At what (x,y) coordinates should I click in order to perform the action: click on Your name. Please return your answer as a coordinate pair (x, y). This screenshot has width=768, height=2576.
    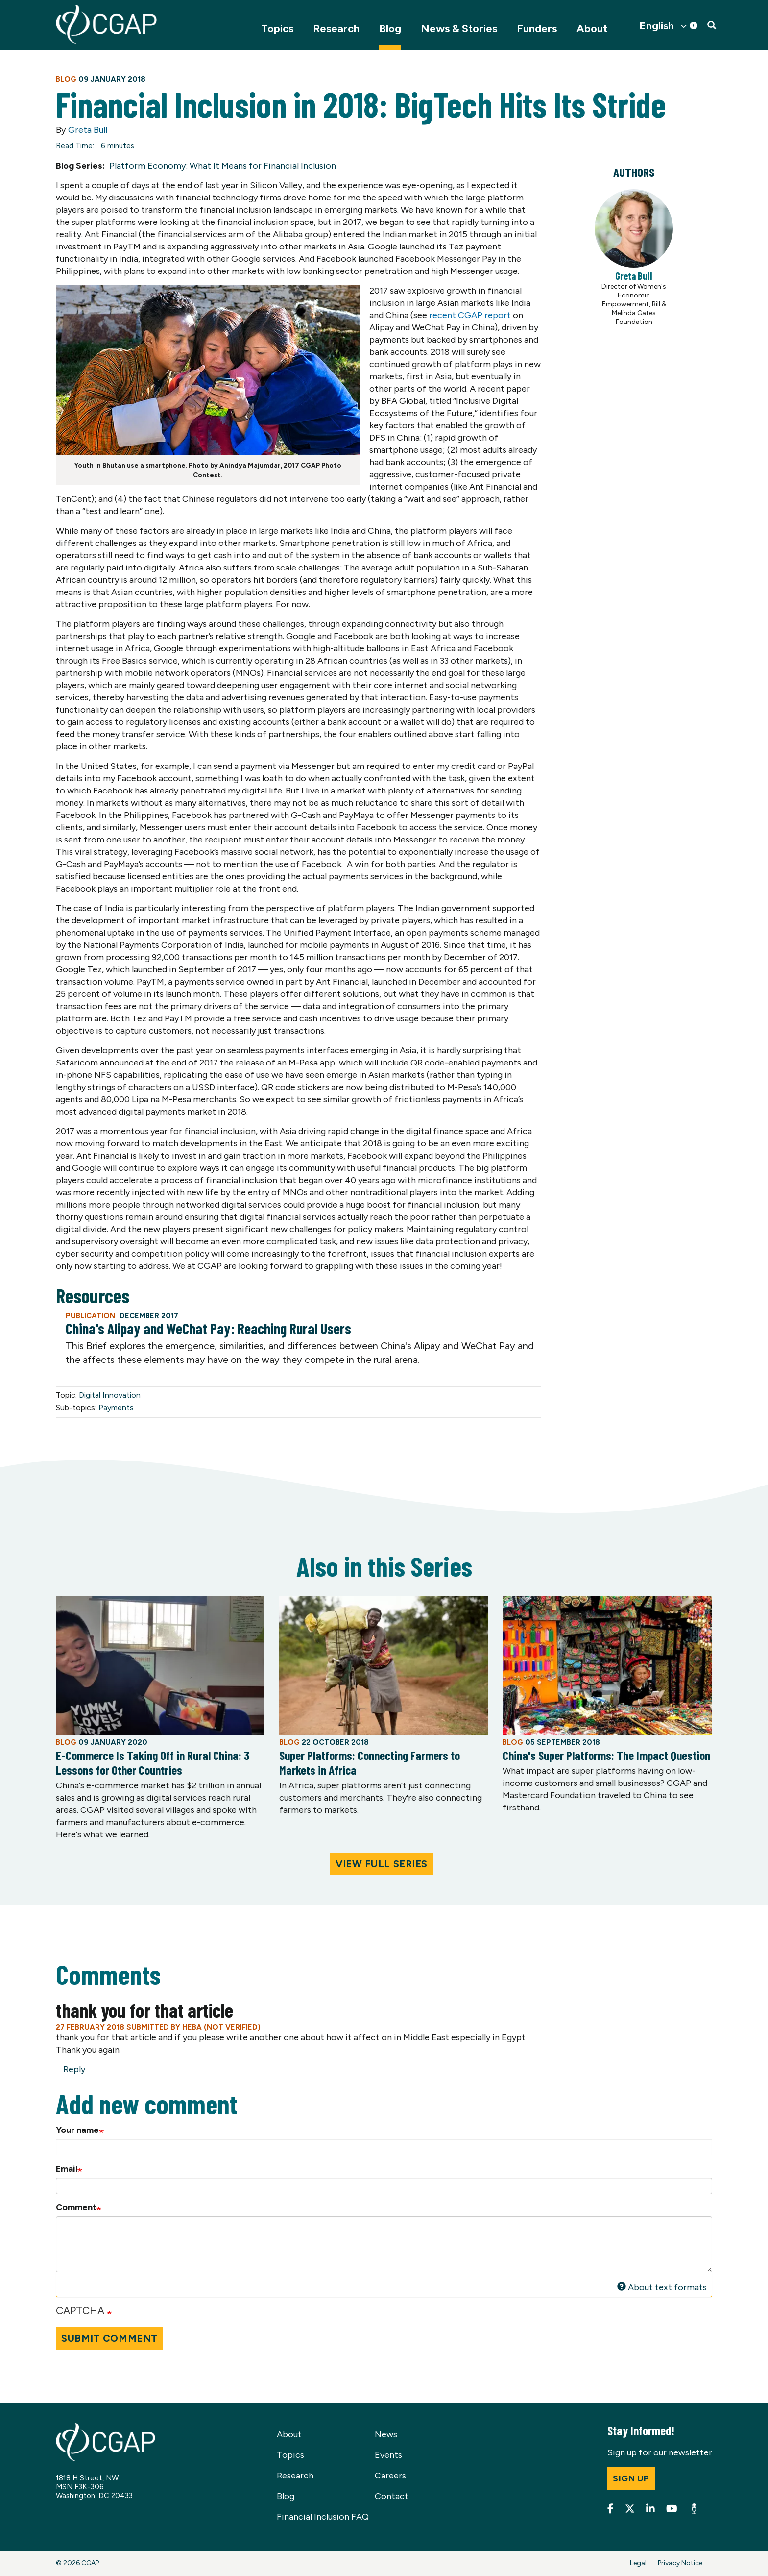
    Looking at the image, I should click on (77, 2130).